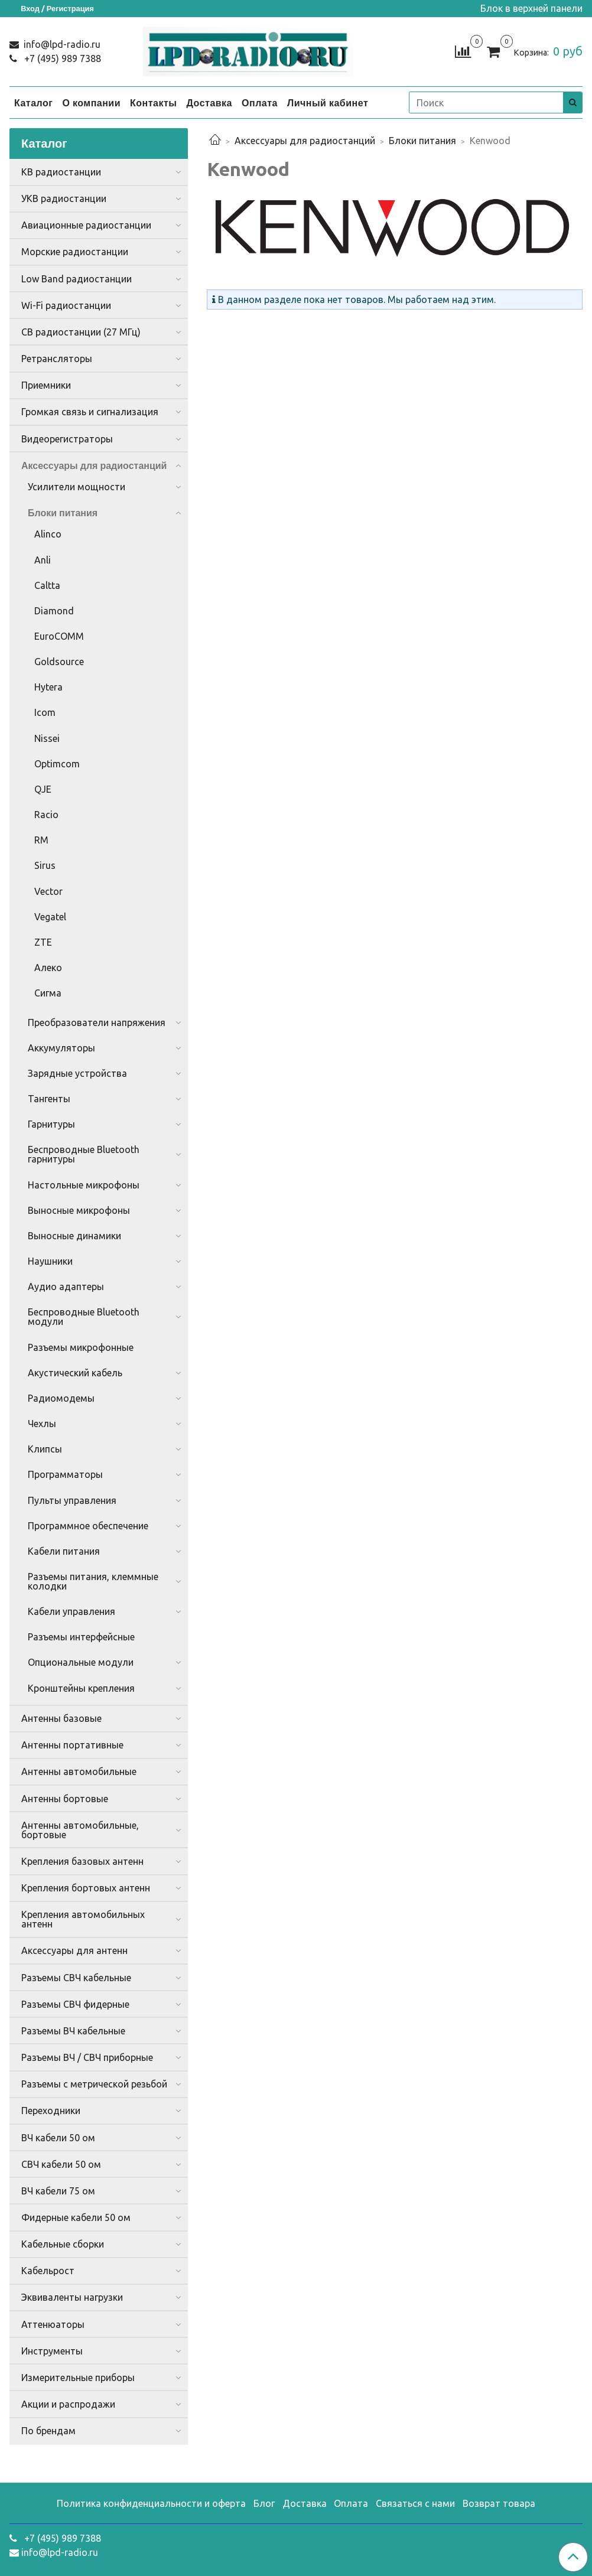 This screenshot has height=2576, width=592. Describe the element at coordinates (73, 2030) in the screenshot. I see `Разъемы ВЧ кабельные` at that location.